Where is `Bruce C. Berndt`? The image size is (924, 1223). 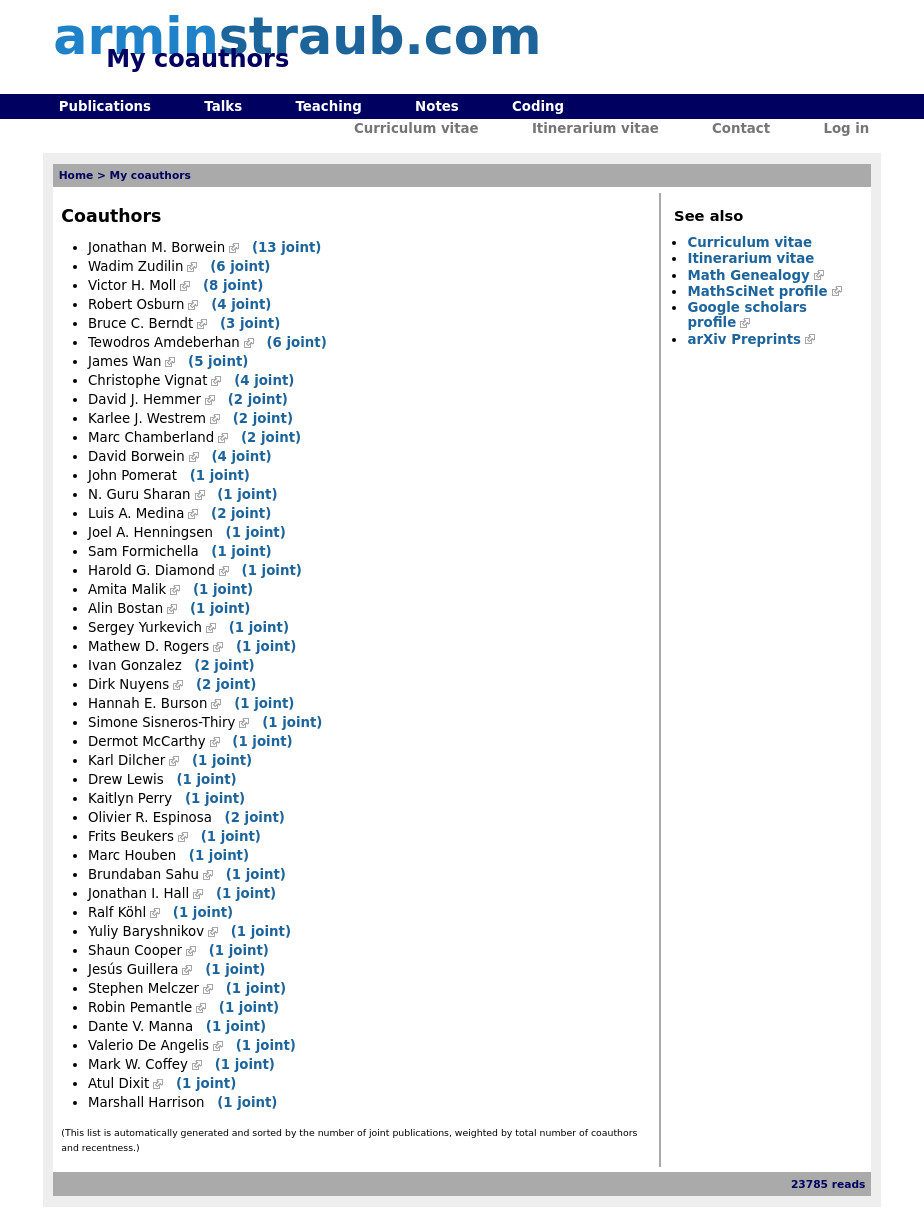
Bruce C. Berndt is located at coordinates (140, 323).